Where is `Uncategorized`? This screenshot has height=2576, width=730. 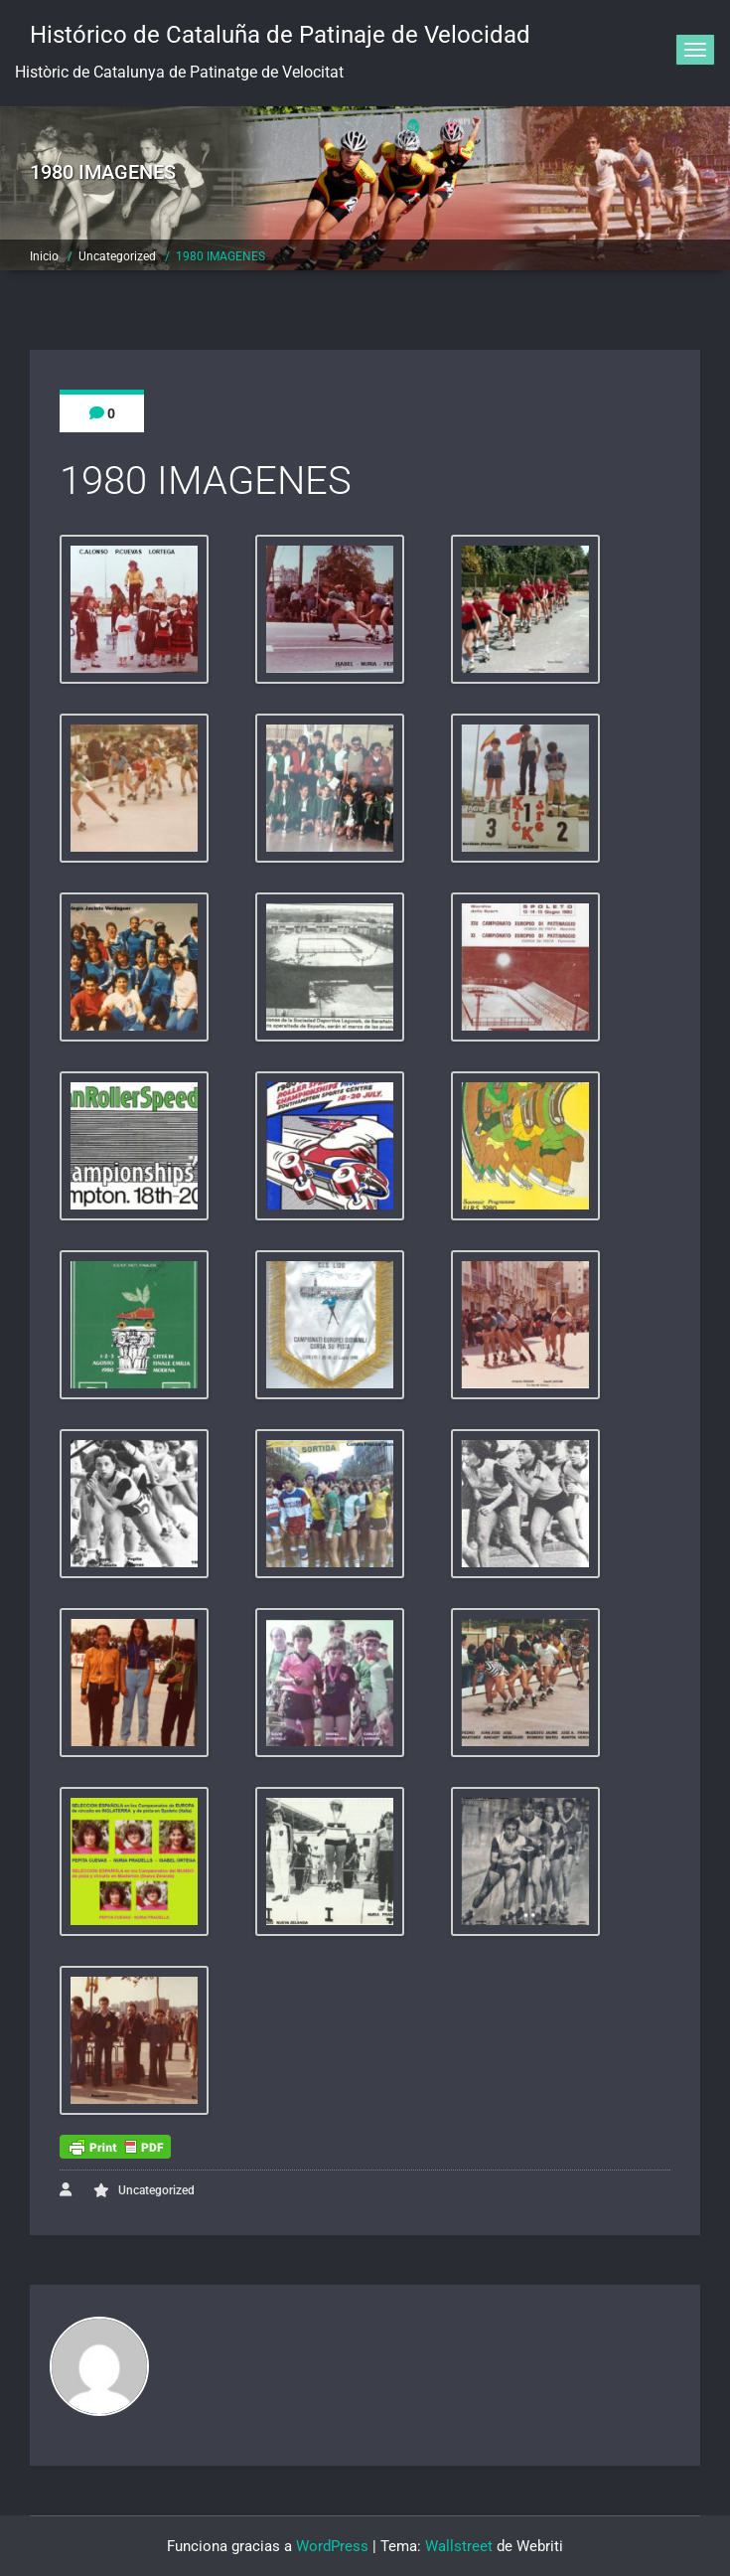
Uncategorized is located at coordinates (117, 256).